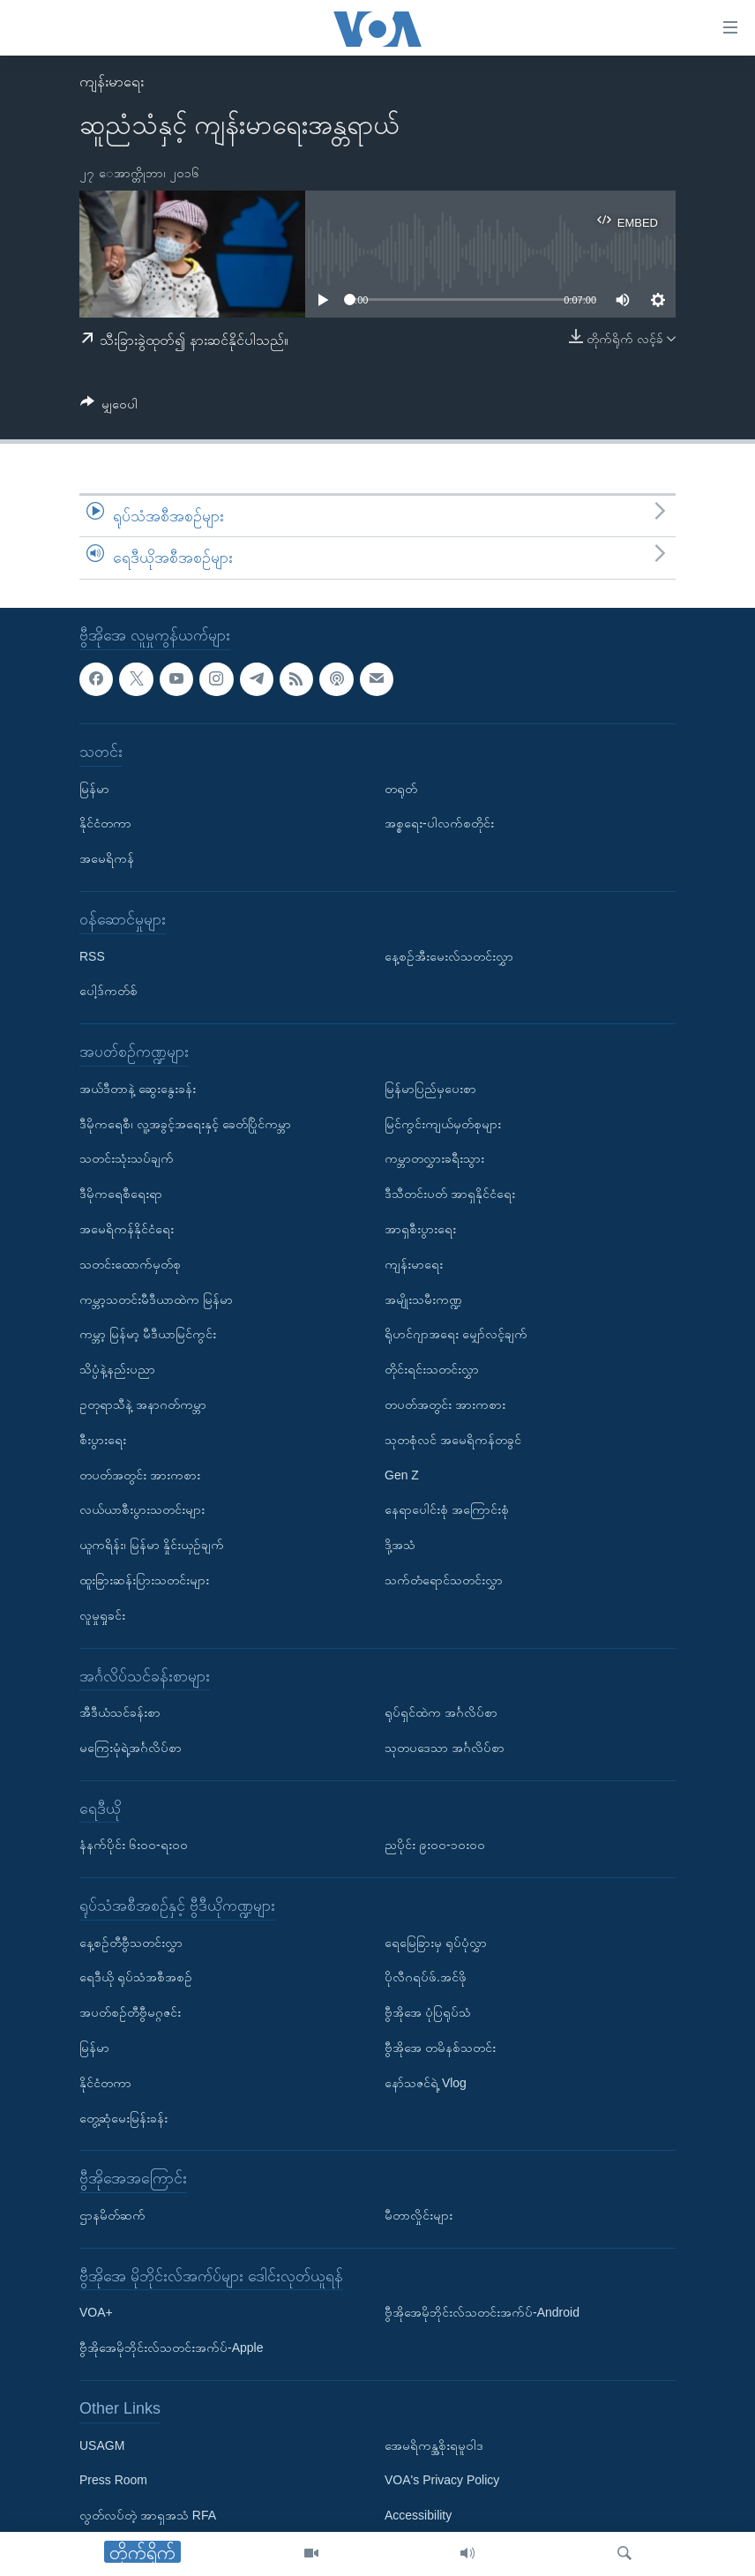  What do you see at coordinates (482, 2312) in the screenshot?
I see `ဗွီအိုအေမိုဘိုင်းလ်သတင်းအက်ပ်-Android` at bounding box center [482, 2312].